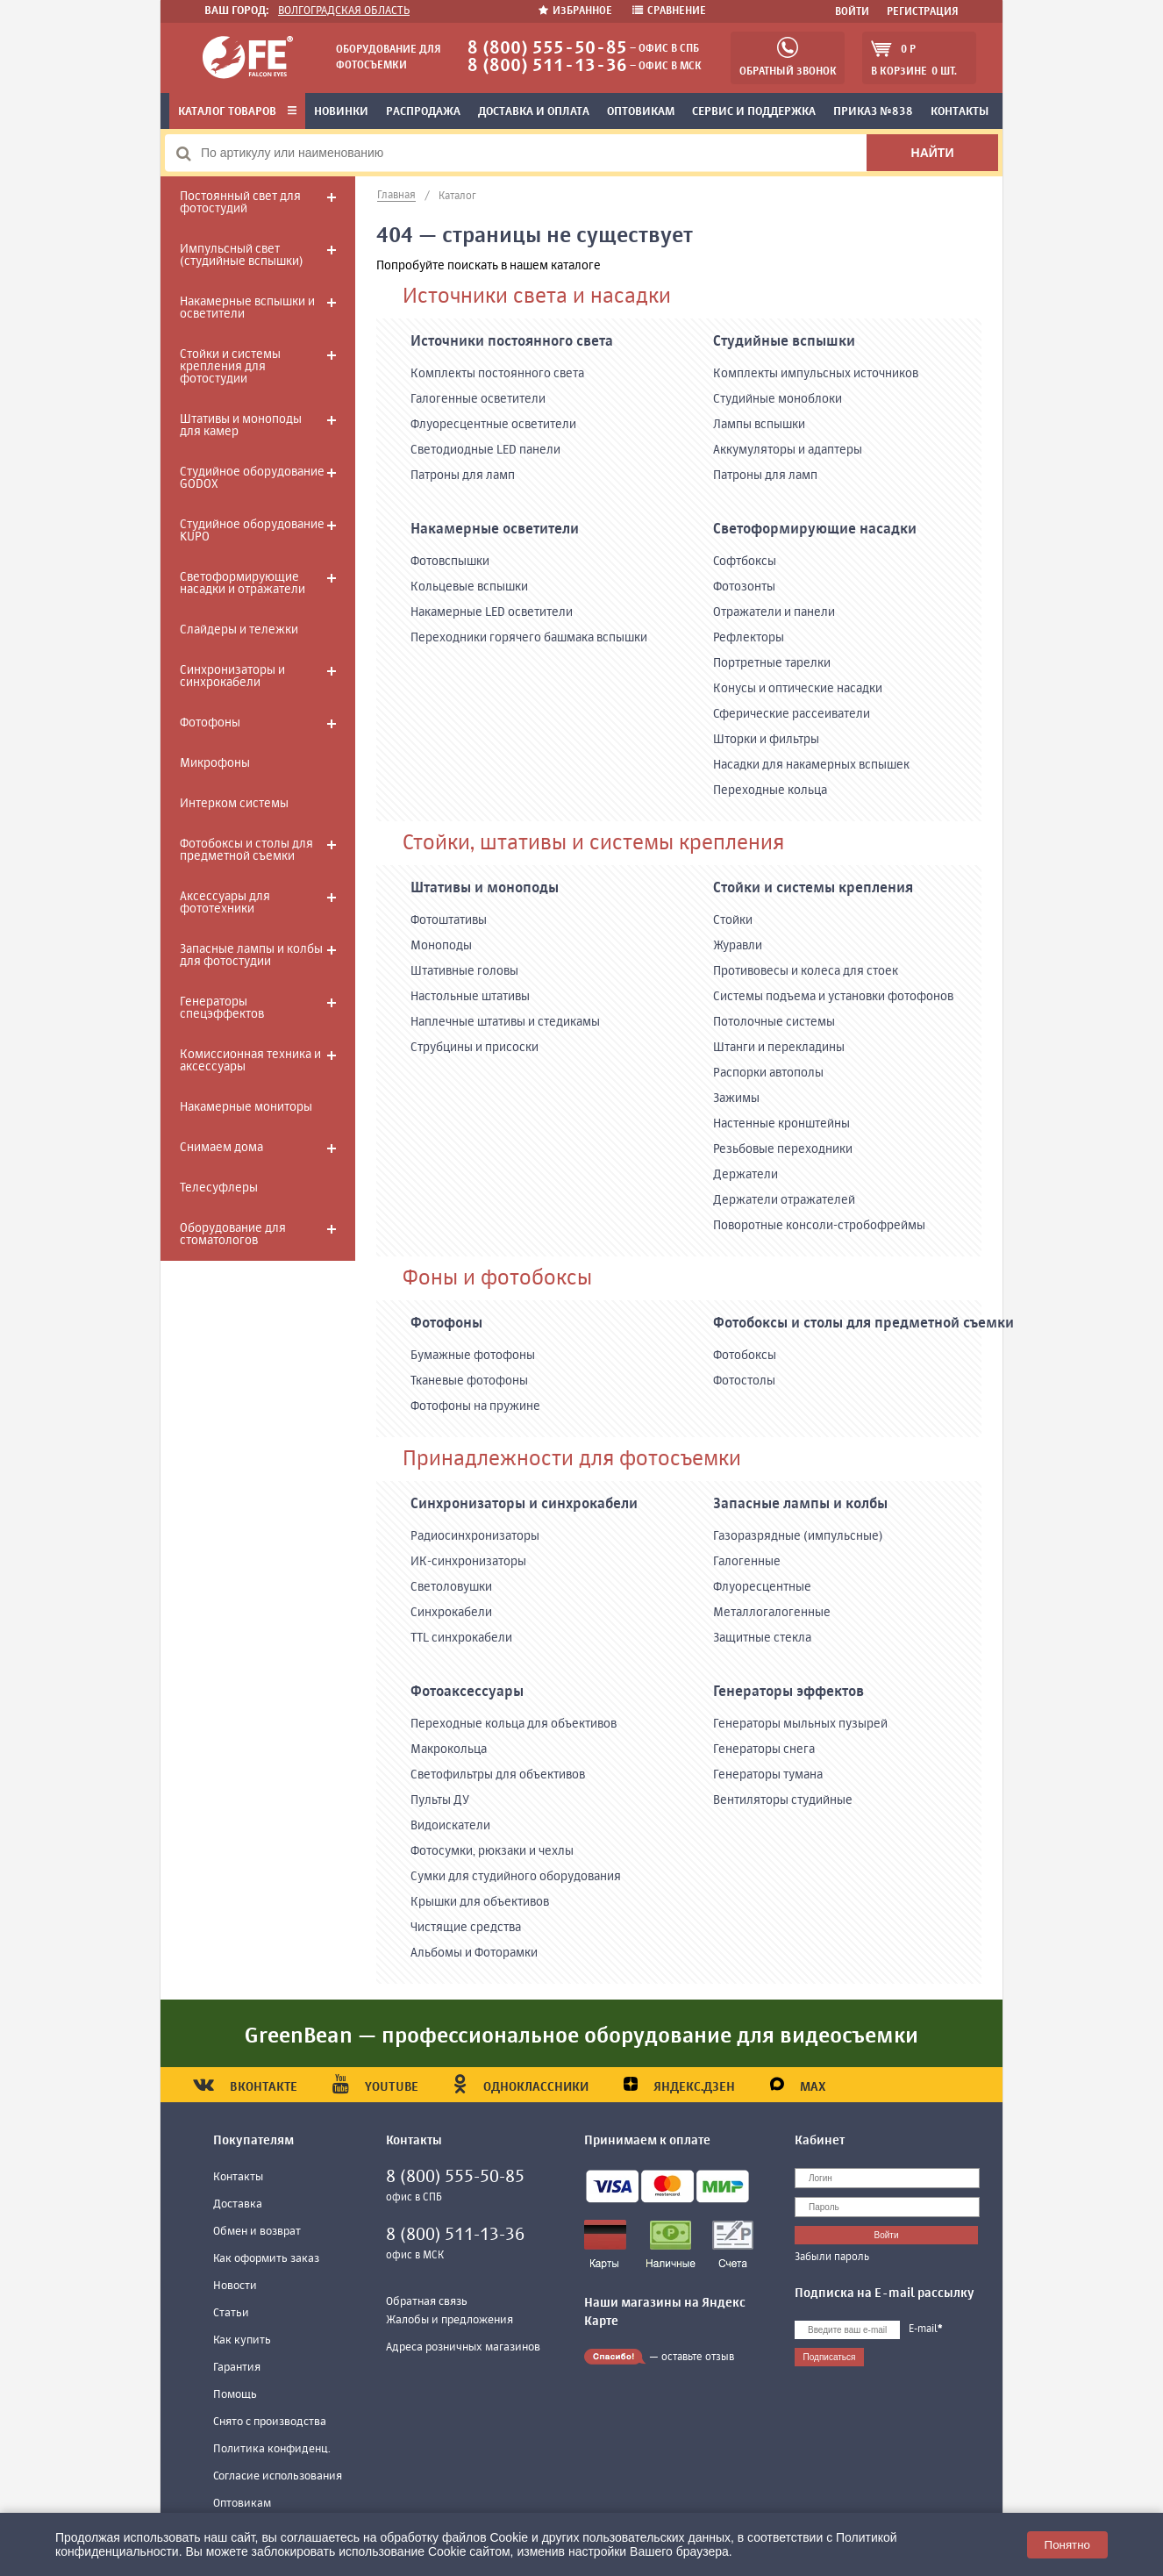 This screenshot has width=1163, height=2576. Describe the element at coordinates (479, 1902) in the screenshot. I see `Крышки для объективов` at that location.